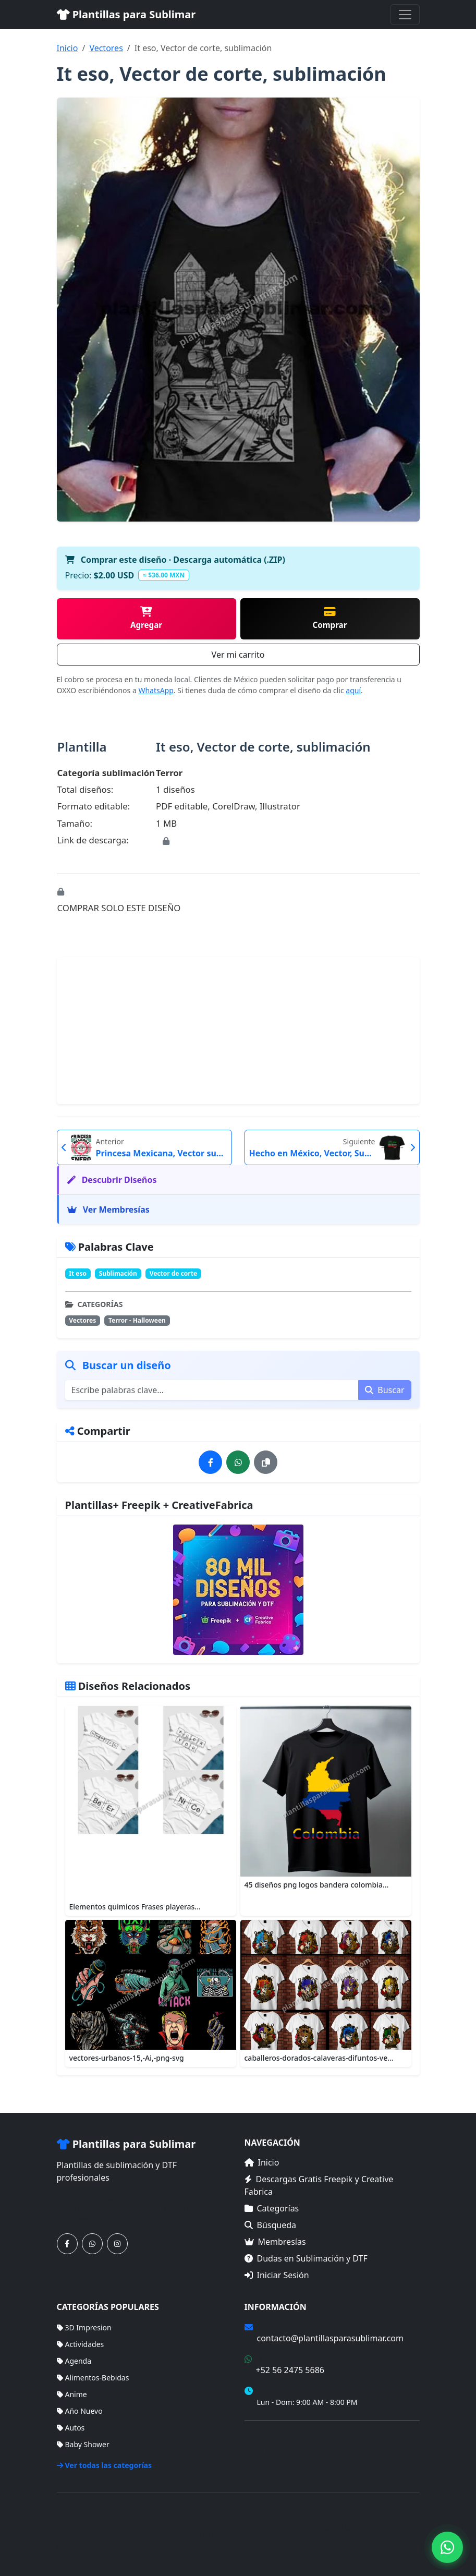 The width and height of the screenshot is (476, 2576). Describe the element at coordinates (84, 2327) in the screenshot. I see `3D Impresion` at that location.